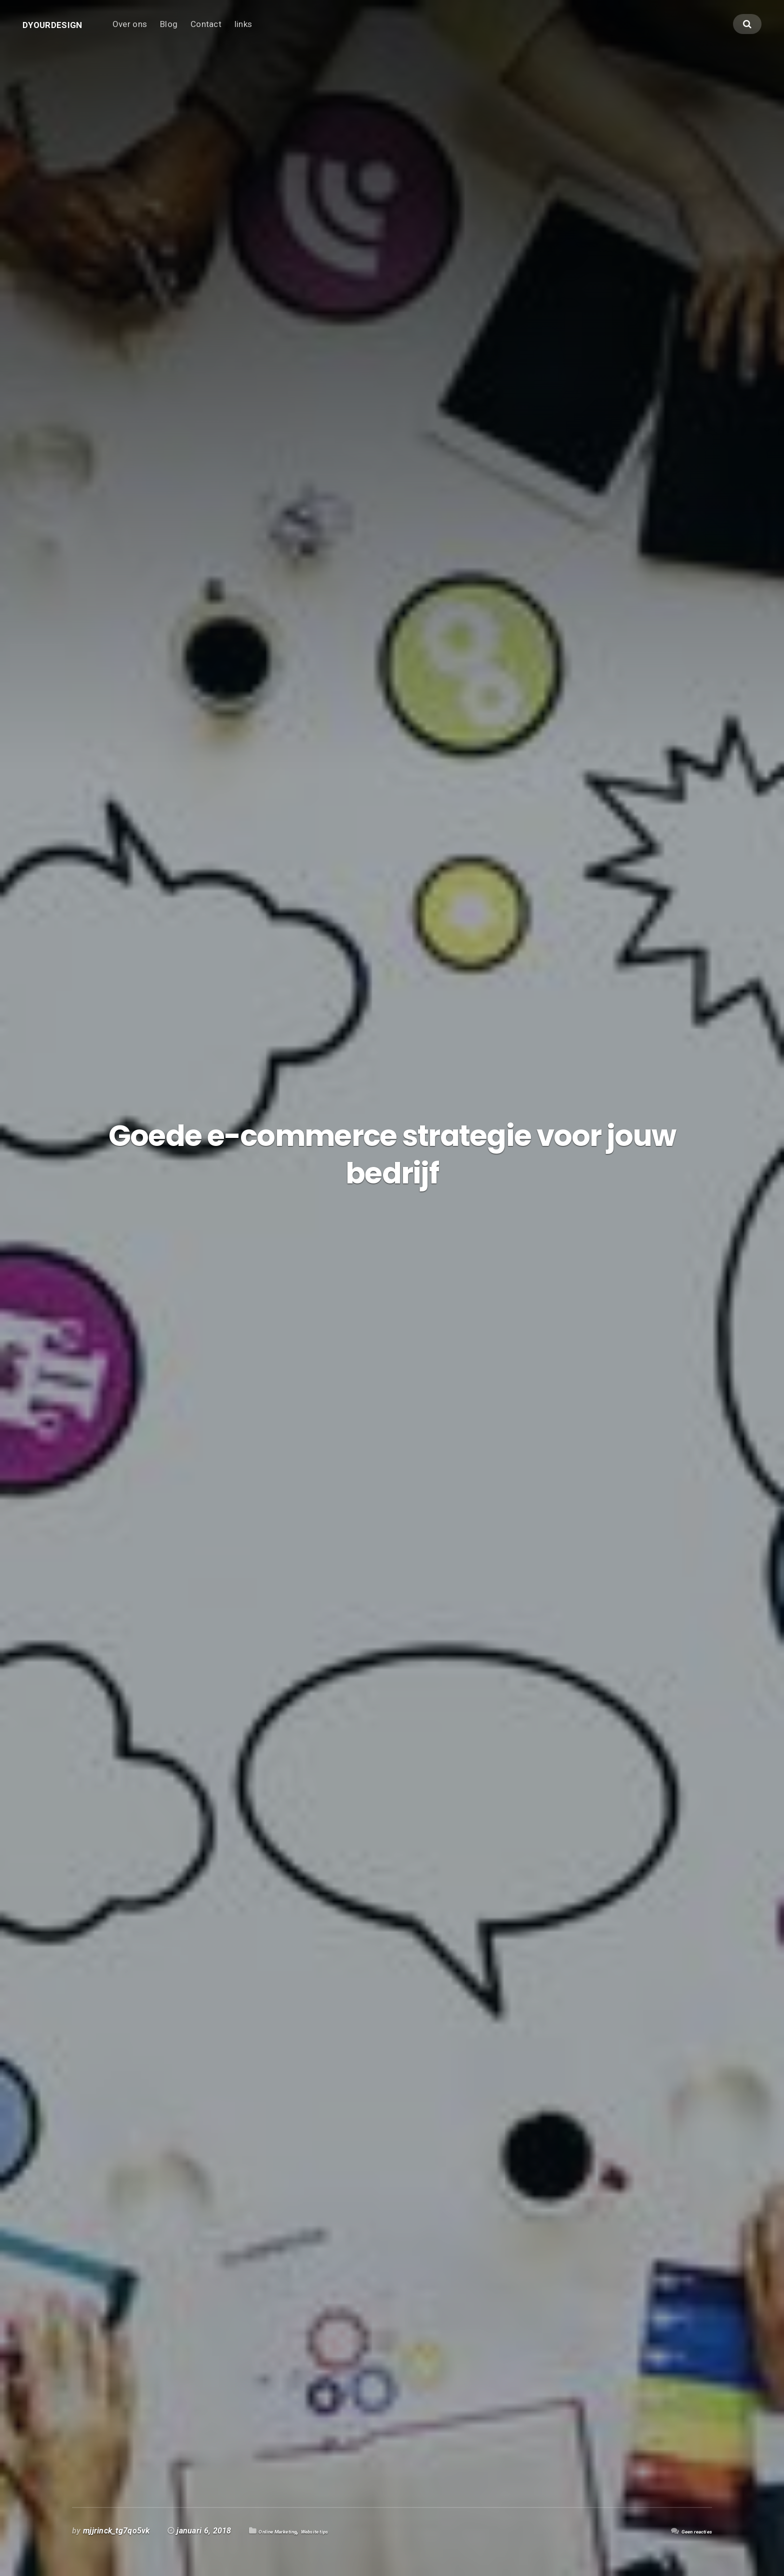  What do you see at coordinates (230, 33) in the screenshot?
I see `Contact` at bounding box center [230, 33].